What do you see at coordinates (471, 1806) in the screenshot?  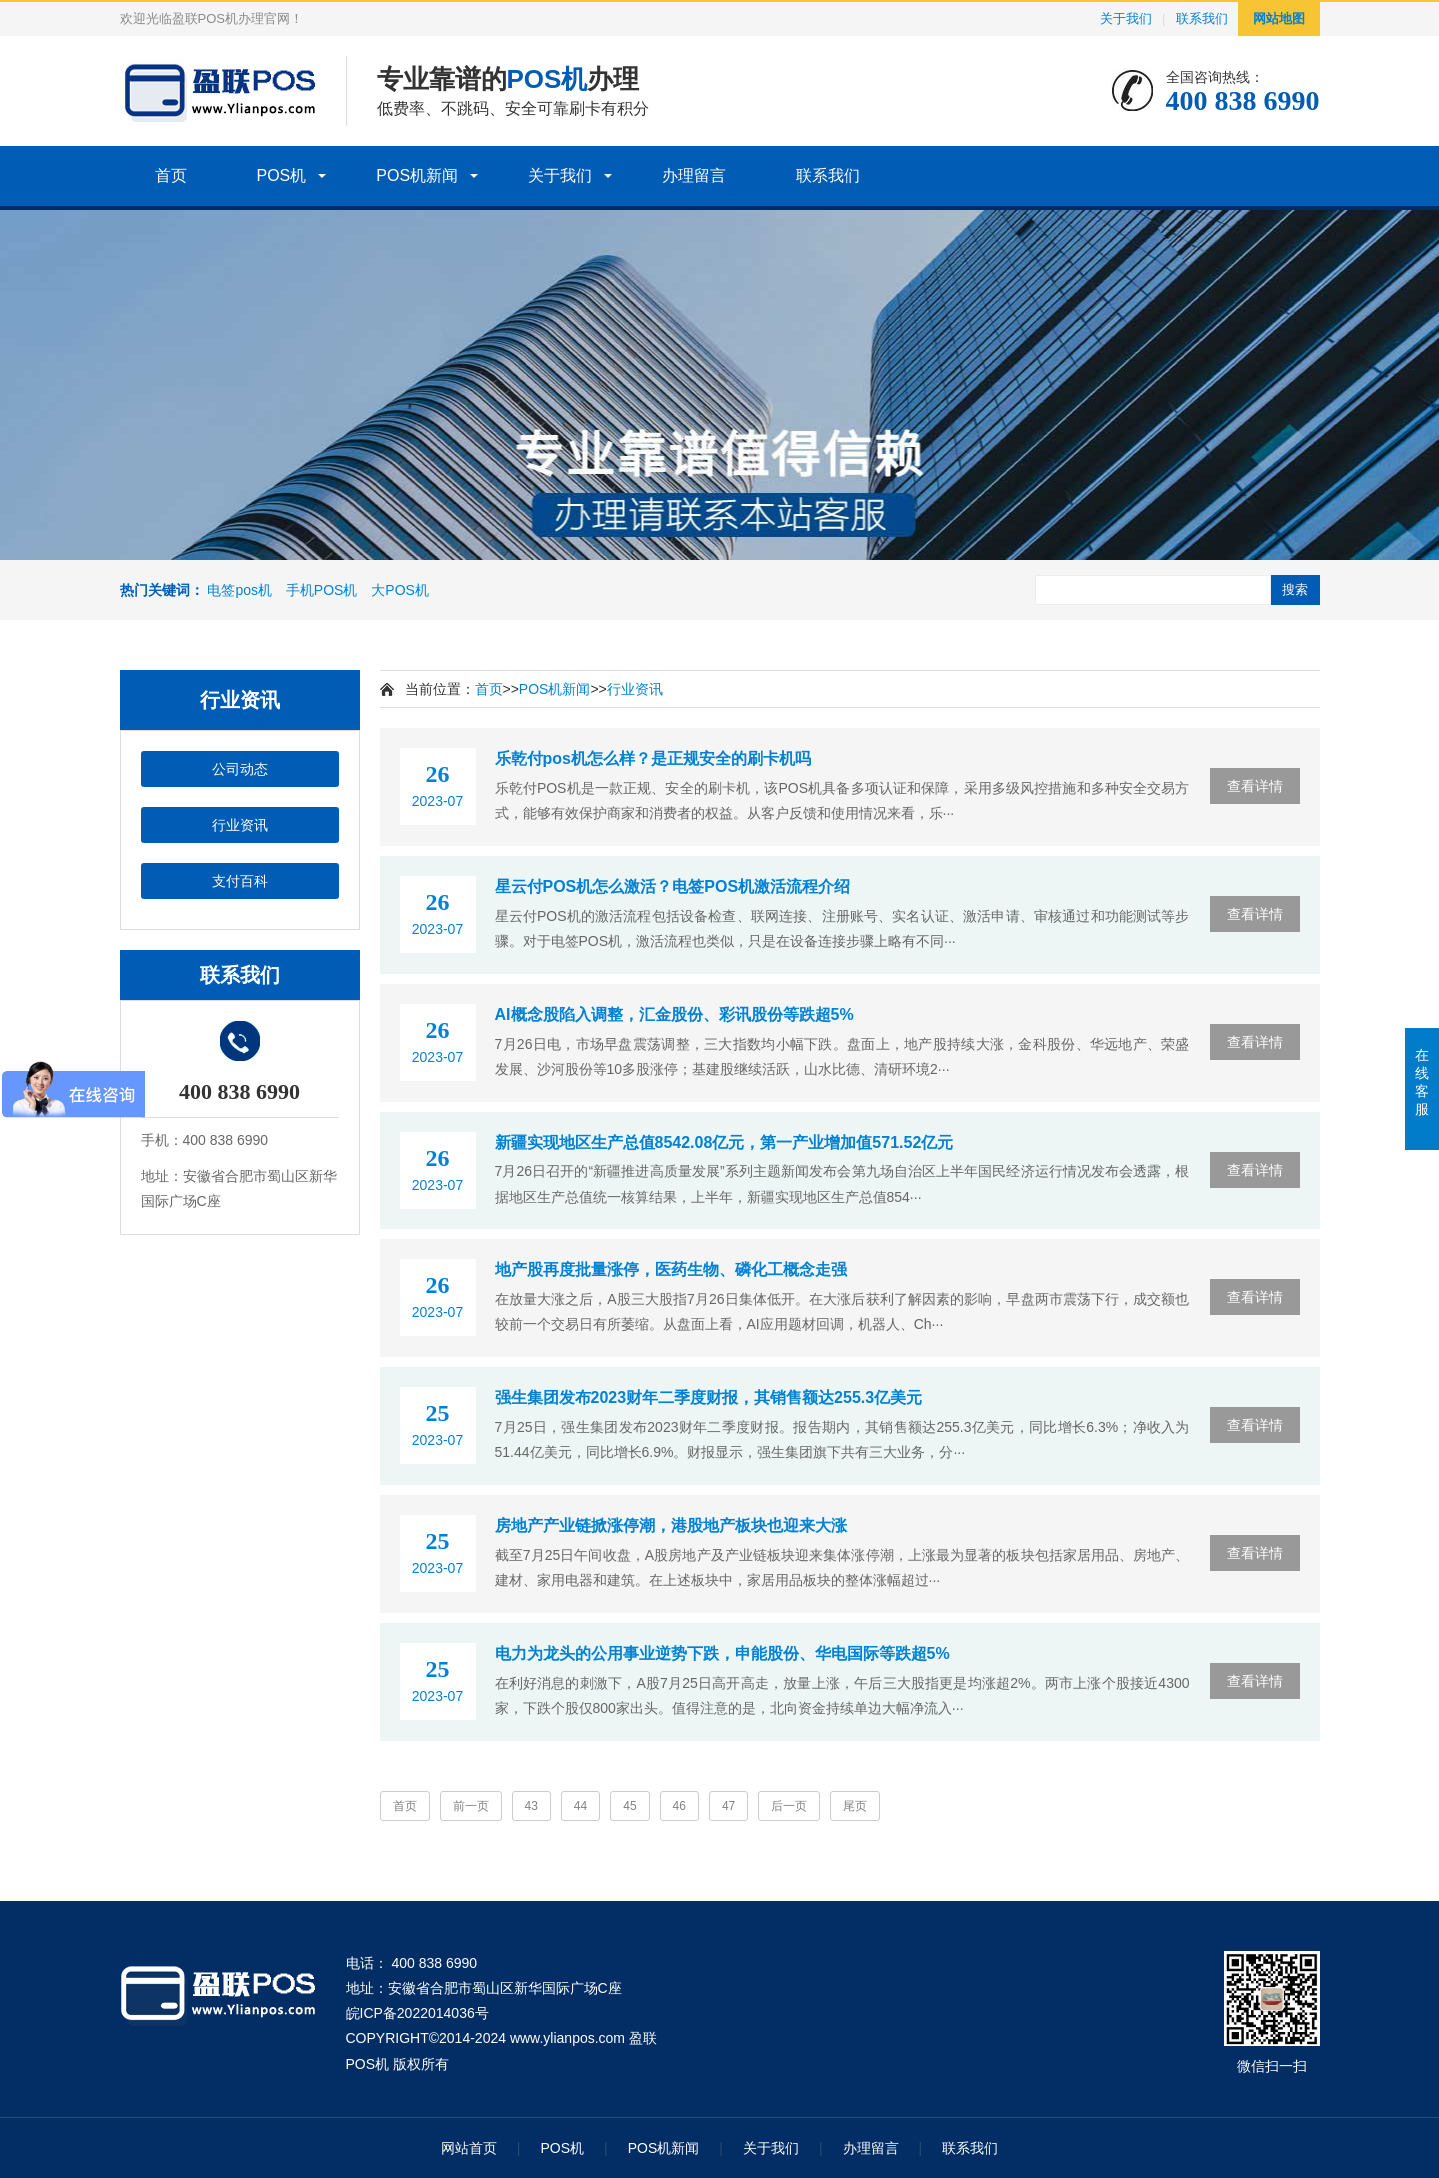 I see `前一页` at bounding box center [471, 1806].